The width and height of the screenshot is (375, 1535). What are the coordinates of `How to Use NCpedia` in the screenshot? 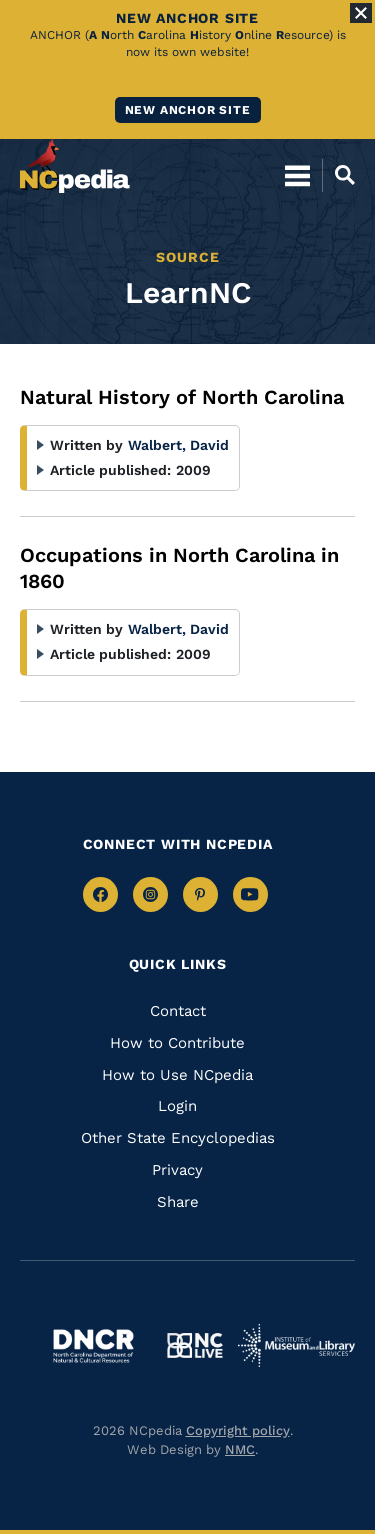 It's located at (177, 1075).